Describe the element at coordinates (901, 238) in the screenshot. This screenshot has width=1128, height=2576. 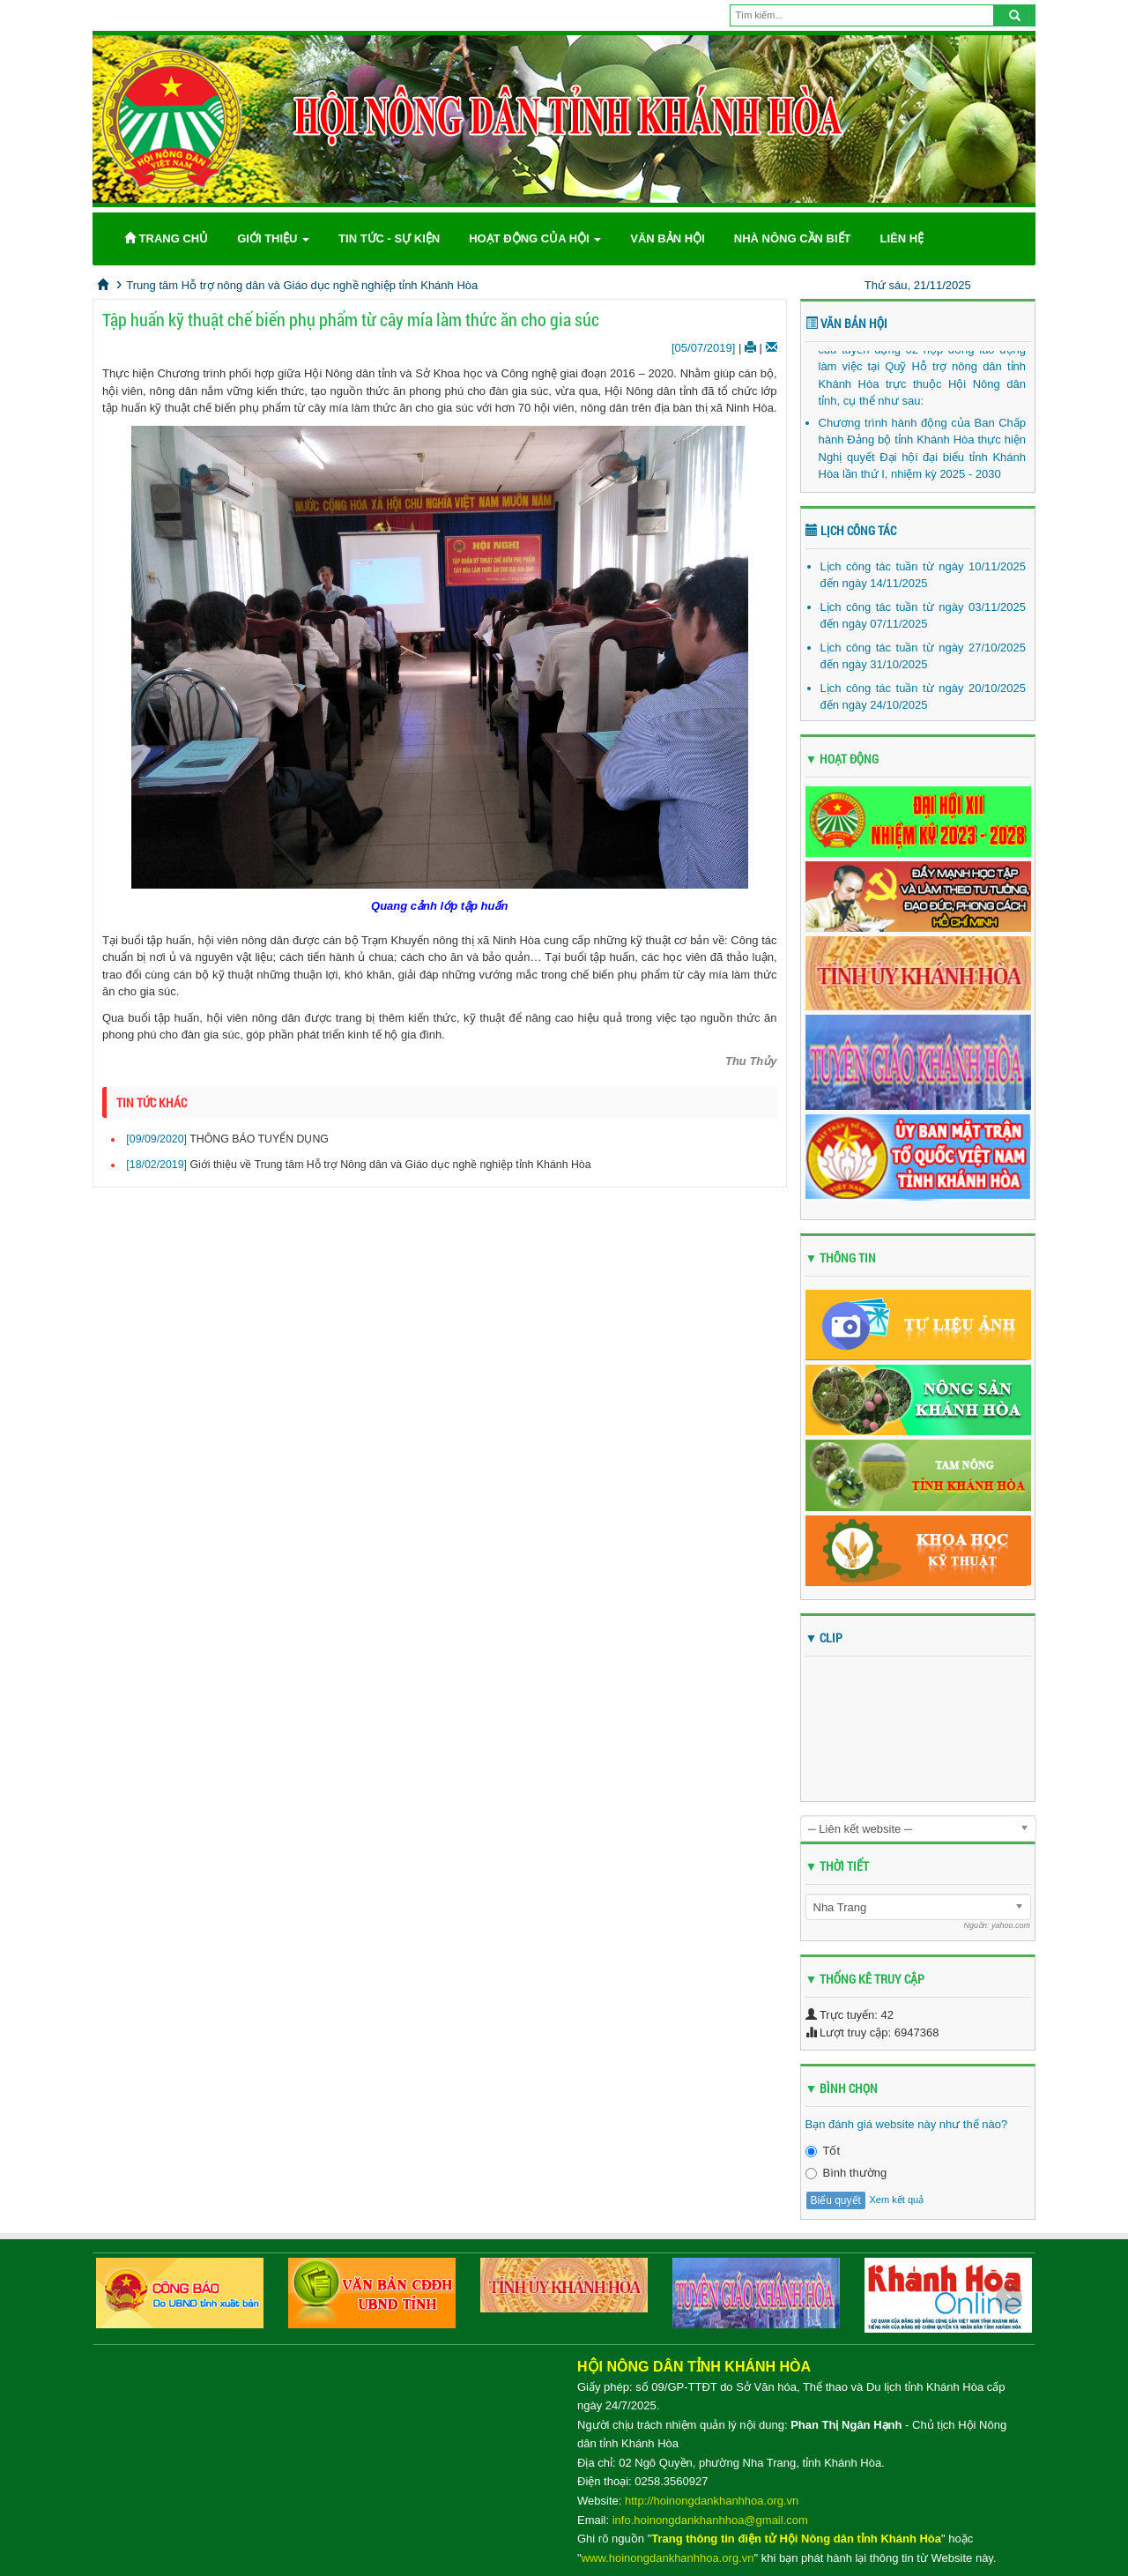
I see `Liên hệ` at that location.